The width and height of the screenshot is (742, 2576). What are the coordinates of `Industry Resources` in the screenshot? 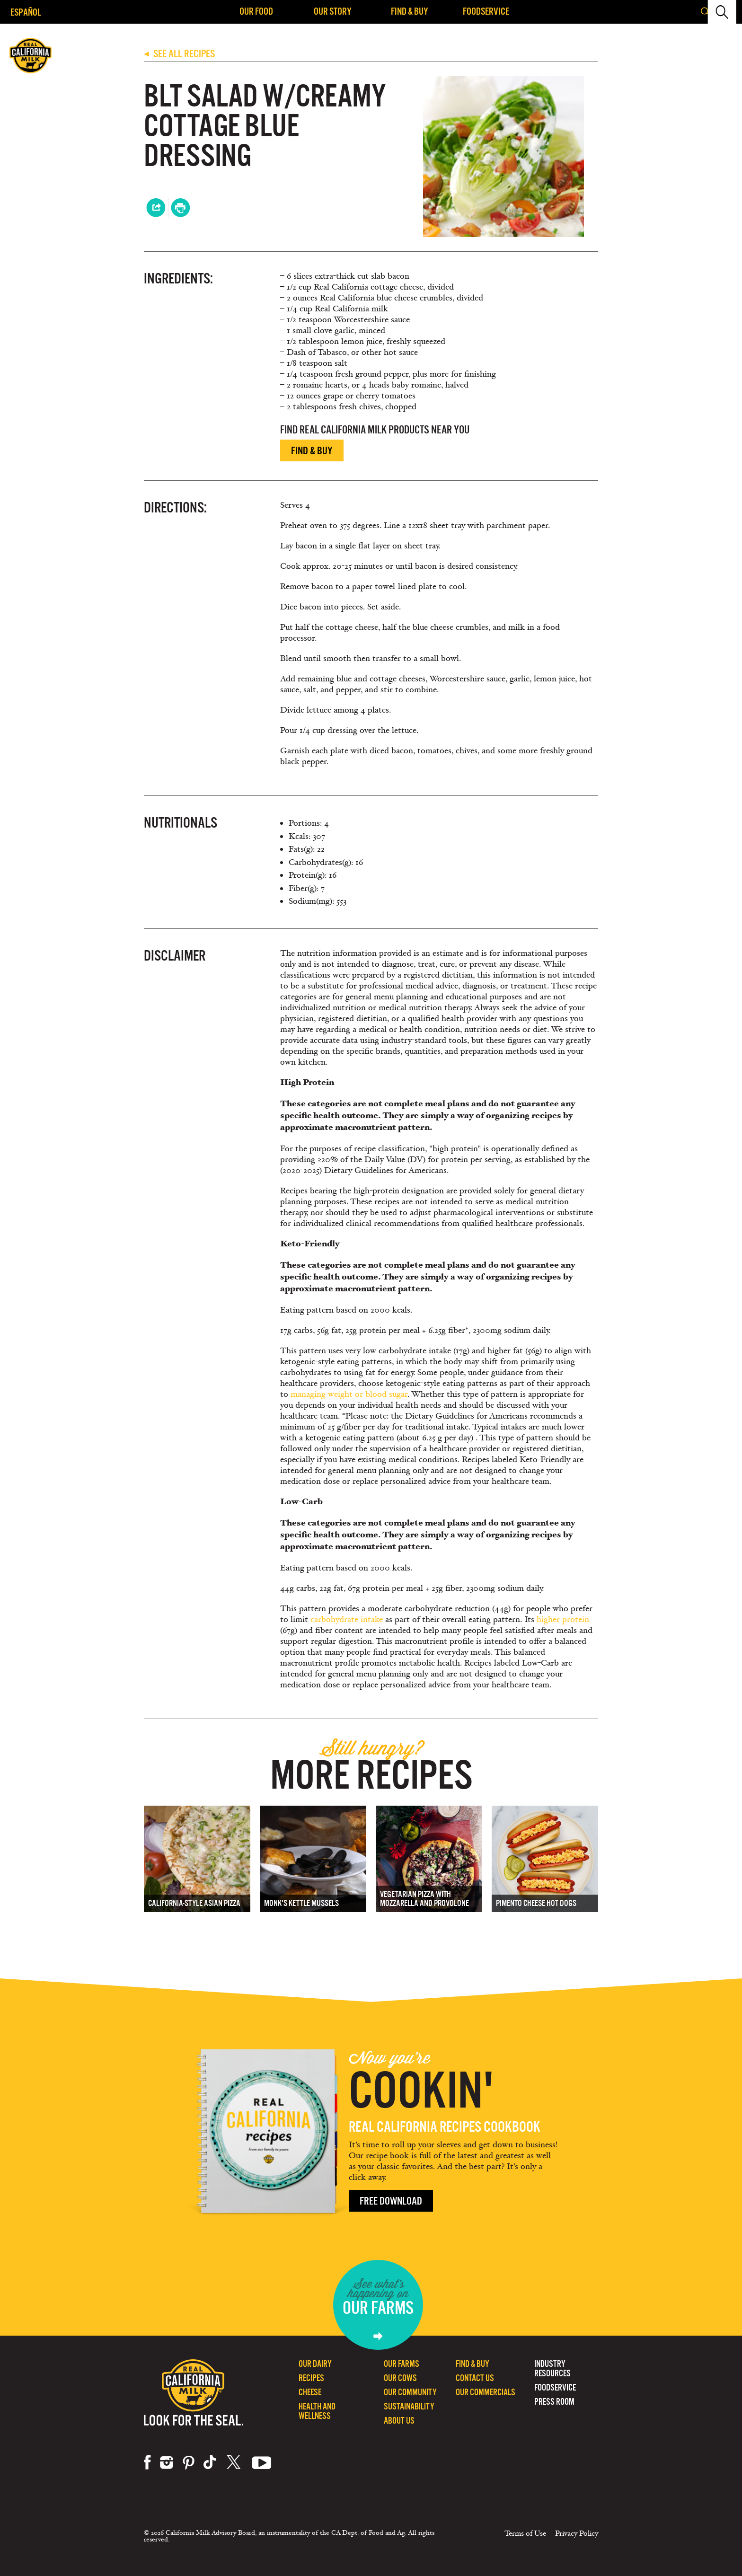 It's located at (552, 2368).